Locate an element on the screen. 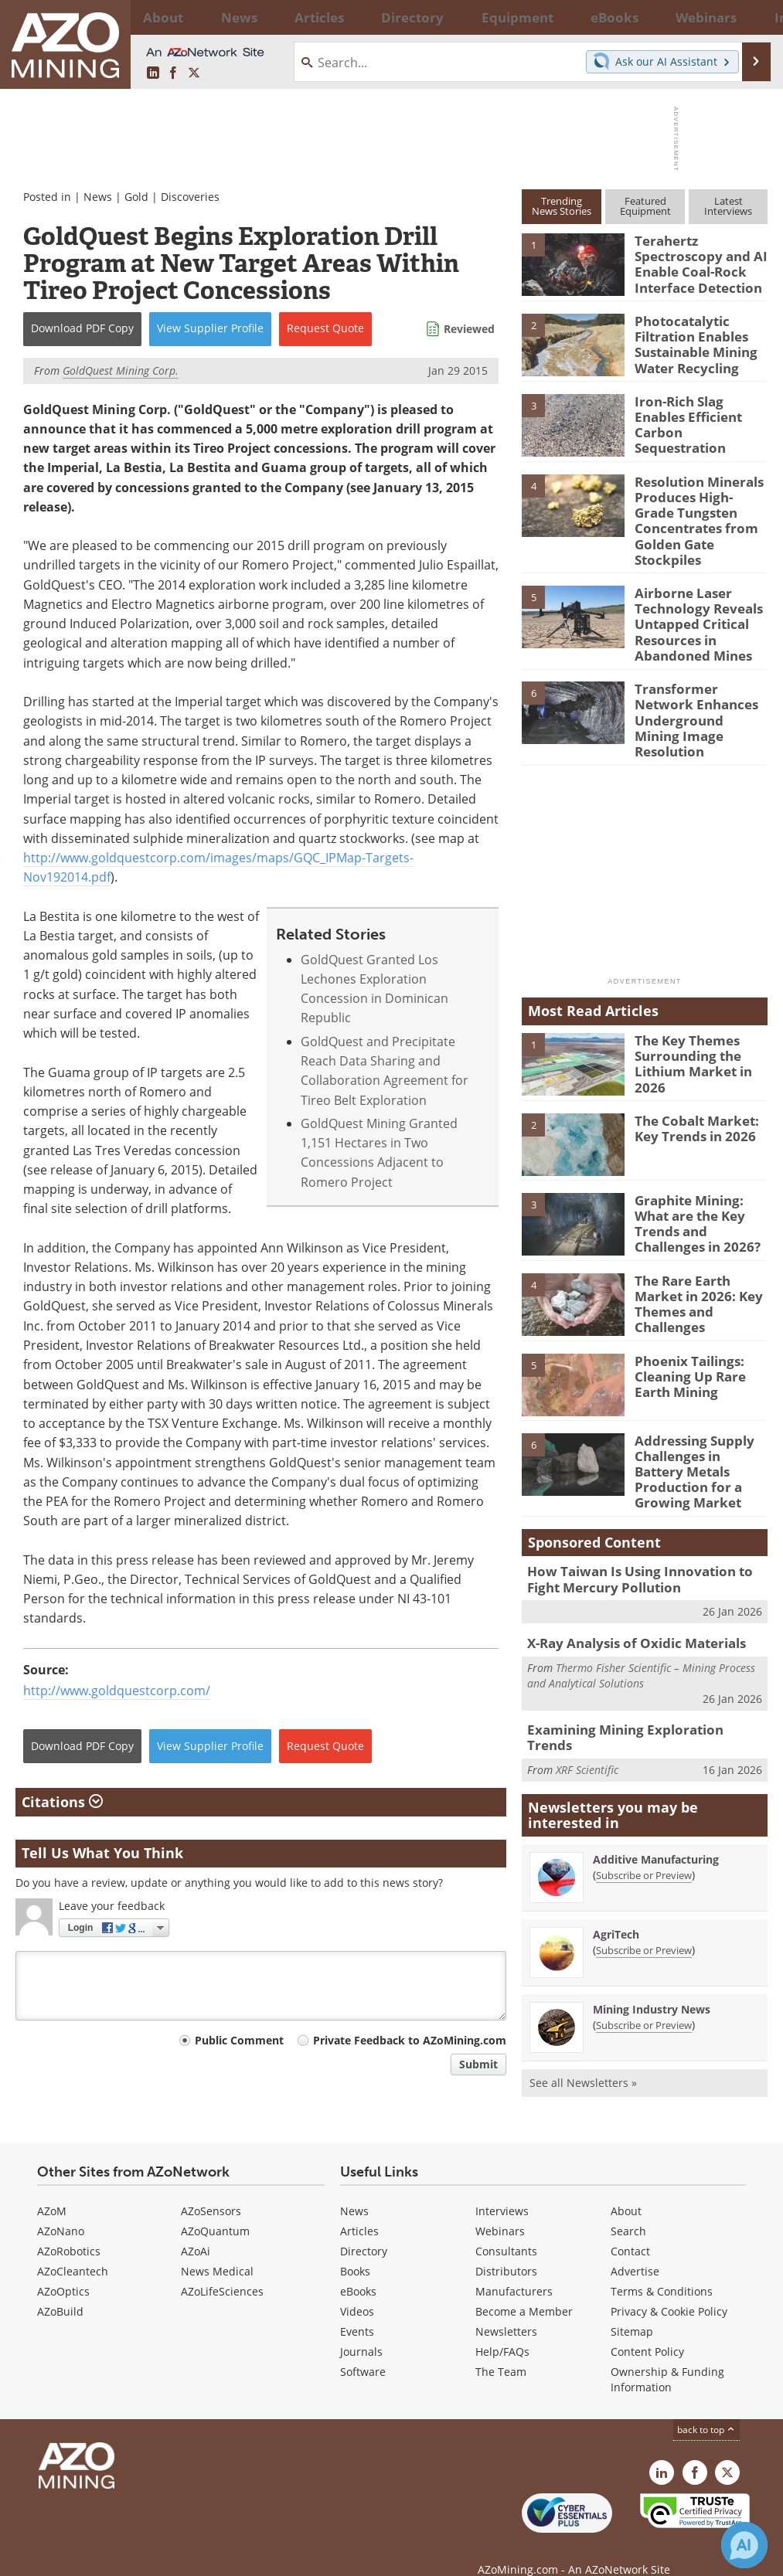  Webinars is located at coordinates (500, 2209).